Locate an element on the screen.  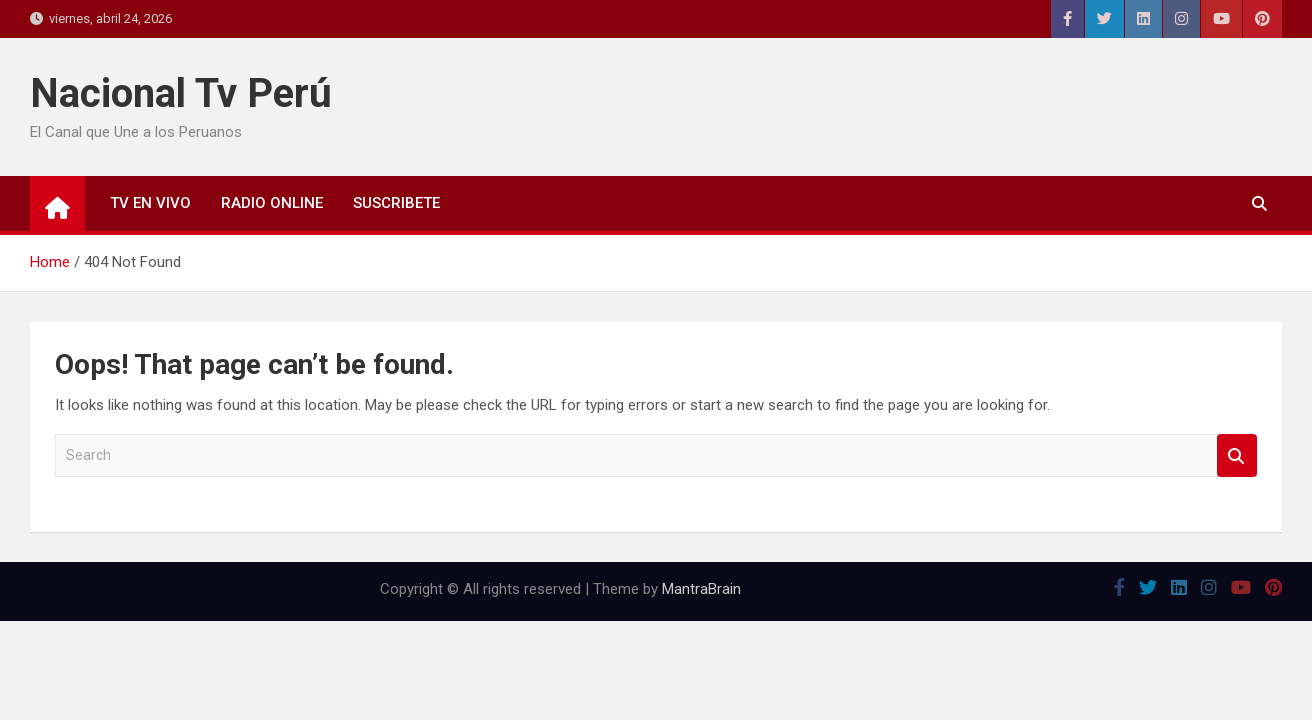
Search is located at coordinates (1237, 455).